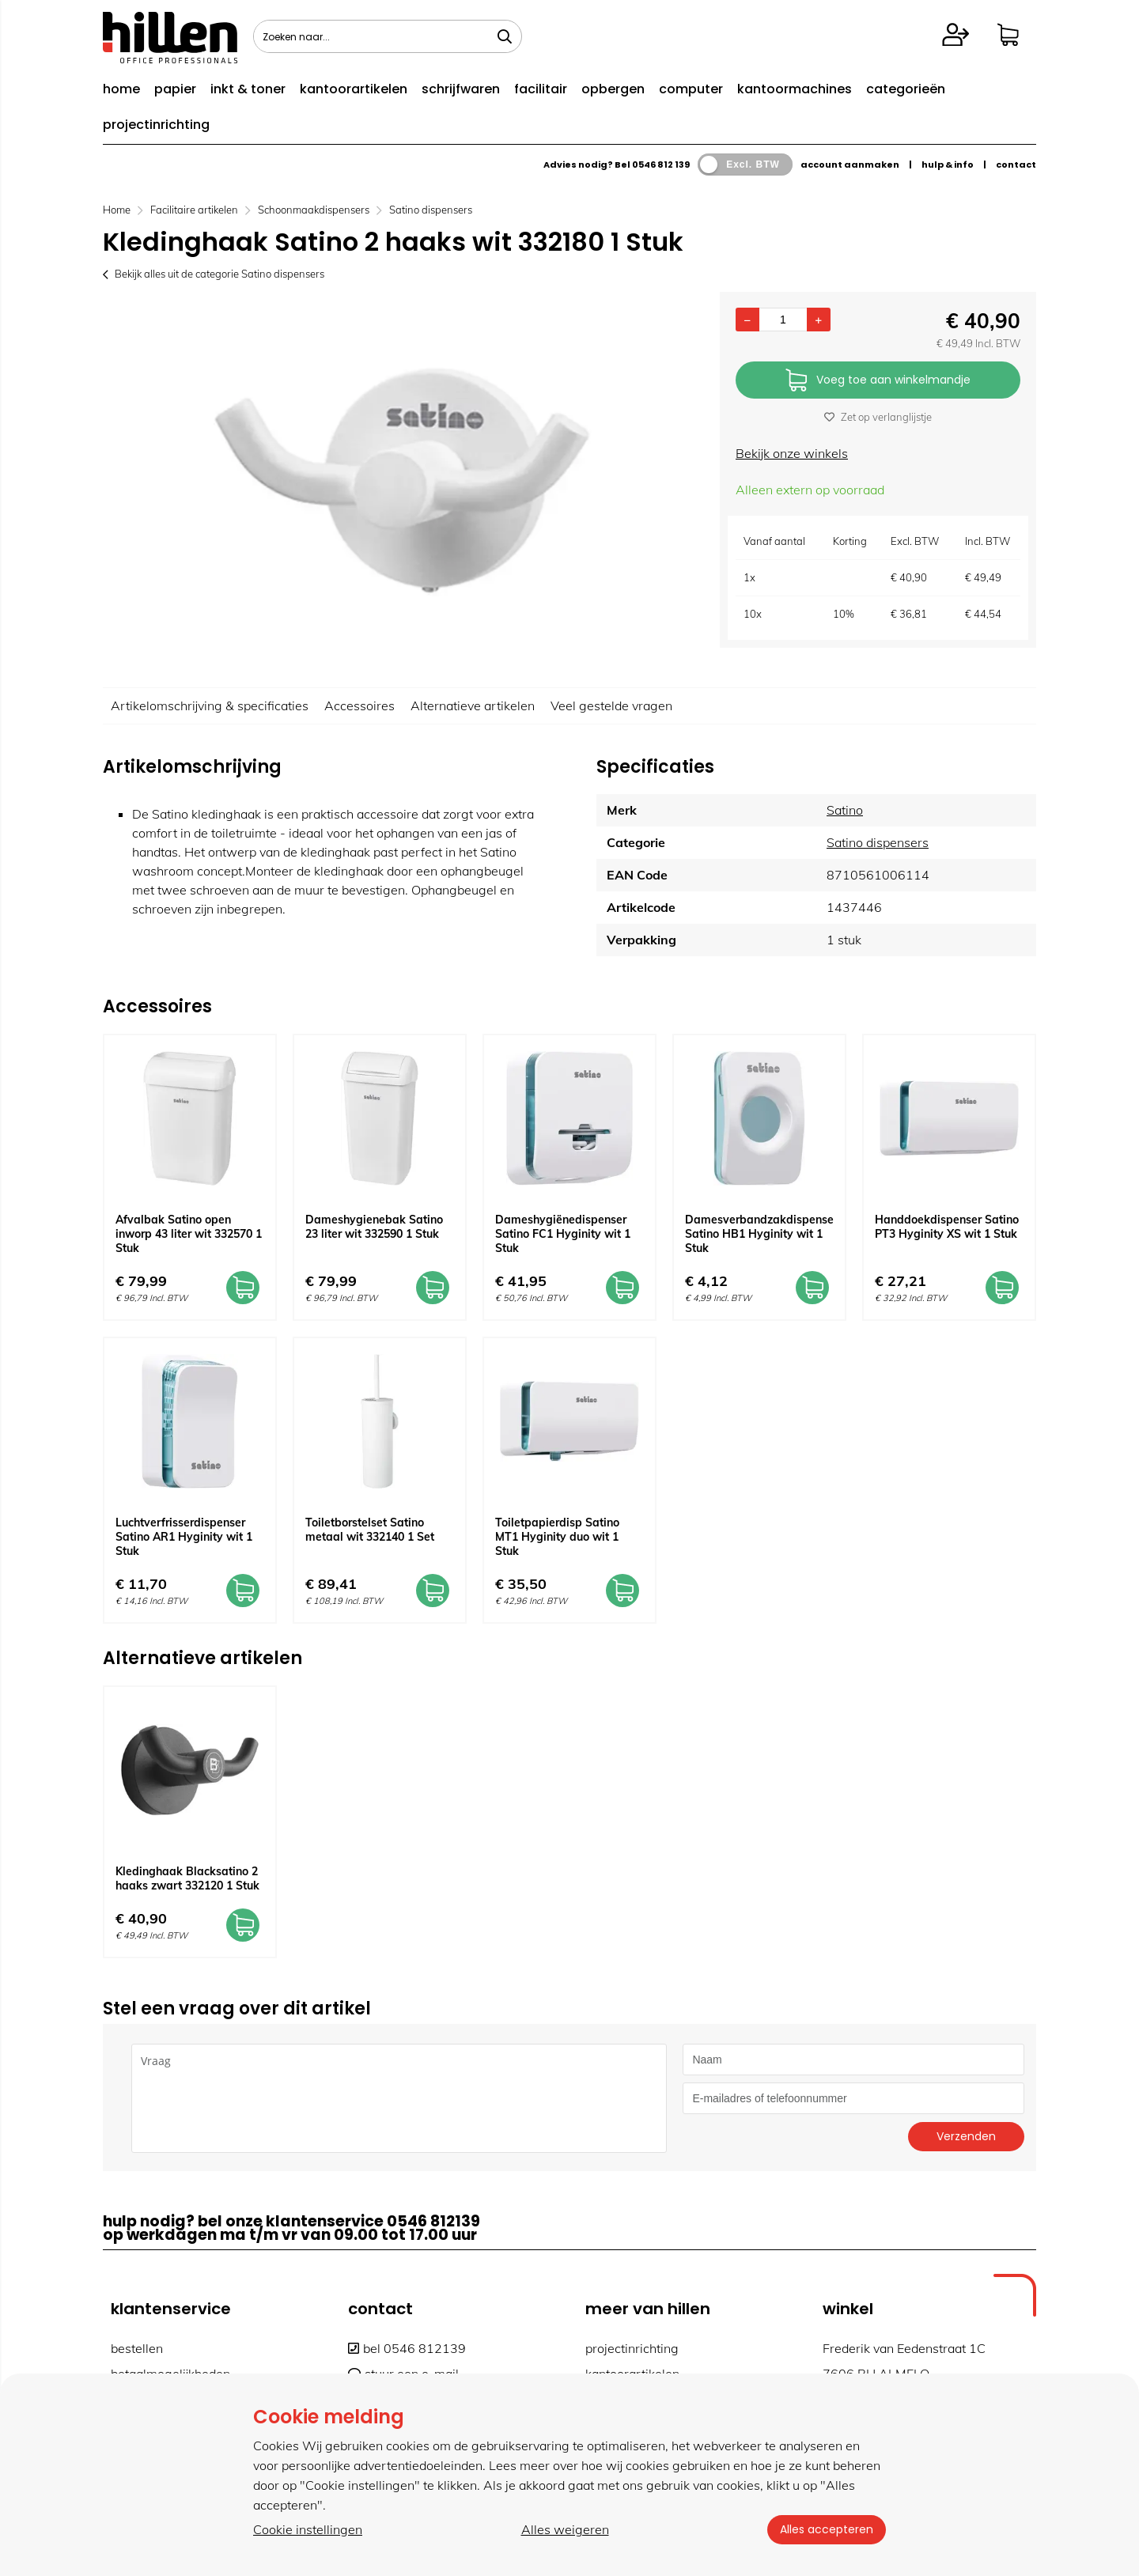  I want to click on projectinrichting, so click(156, 124).